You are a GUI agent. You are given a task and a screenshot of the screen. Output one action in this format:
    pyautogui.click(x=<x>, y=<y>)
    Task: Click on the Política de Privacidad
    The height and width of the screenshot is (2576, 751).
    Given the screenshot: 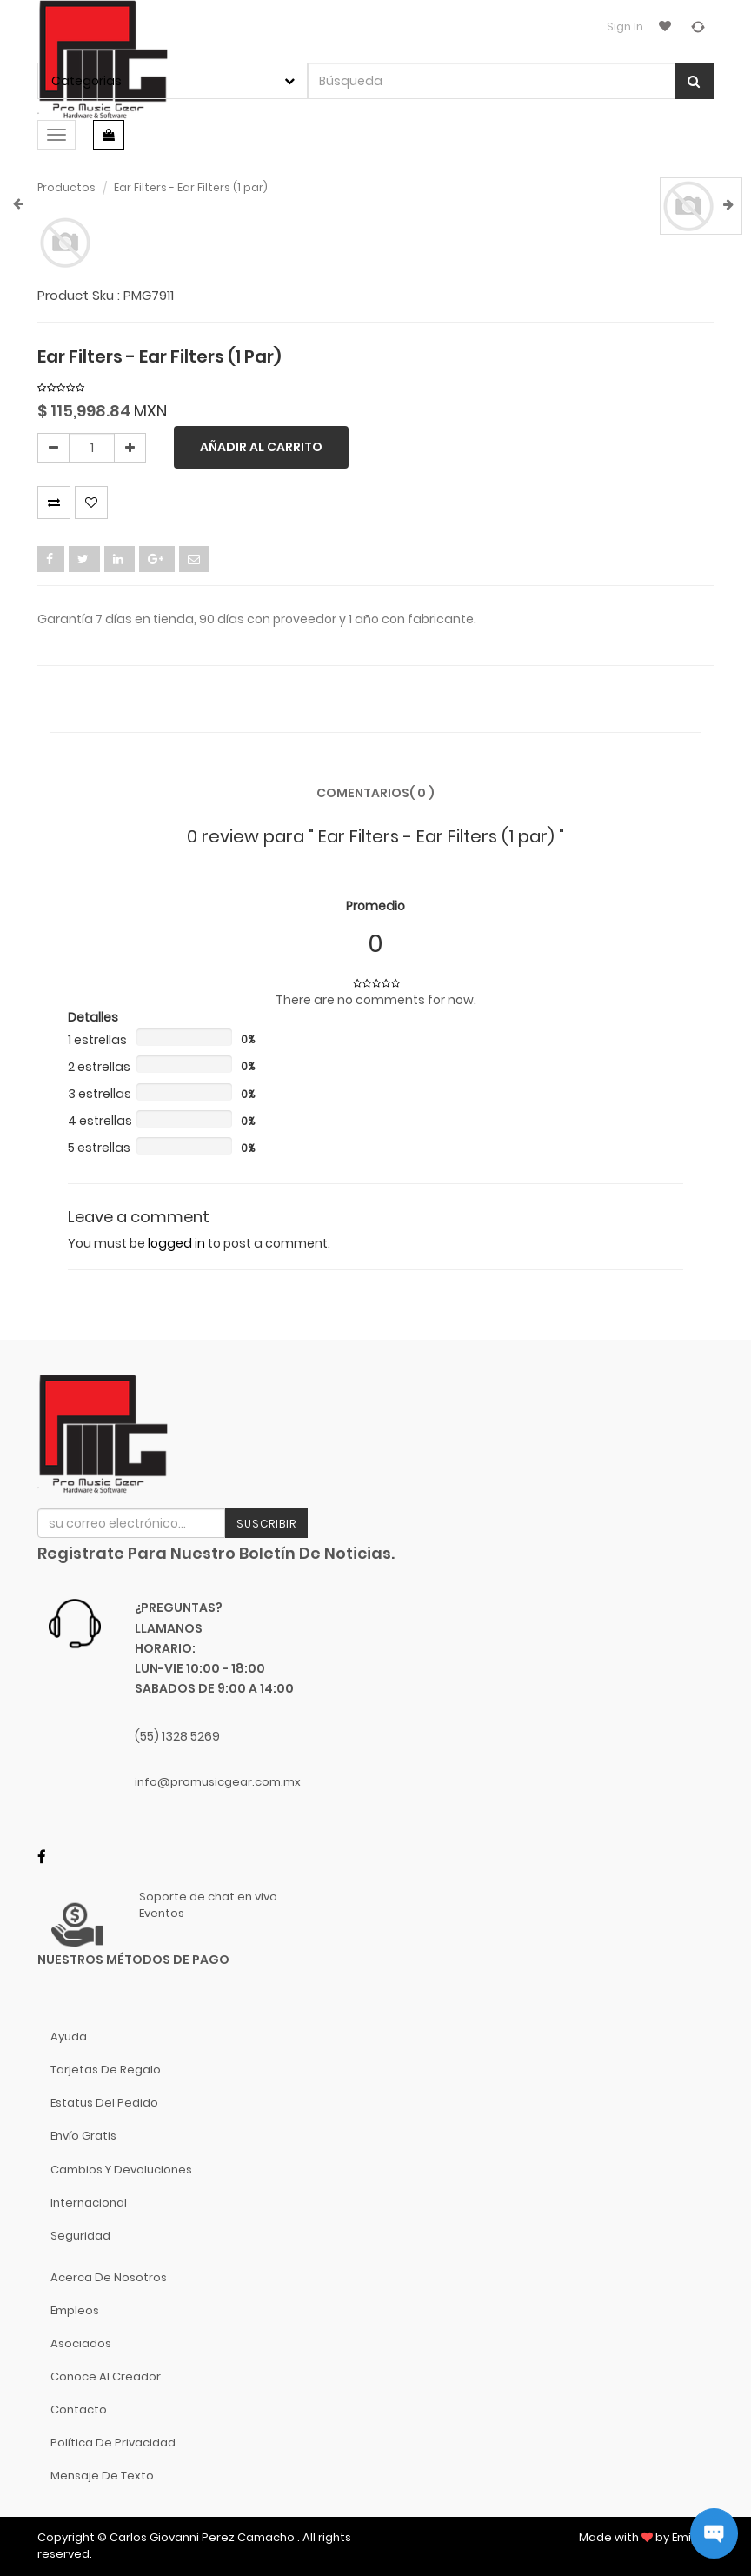 What is the action you would take?
    pyautogui.click(x=113, y=2442)
    